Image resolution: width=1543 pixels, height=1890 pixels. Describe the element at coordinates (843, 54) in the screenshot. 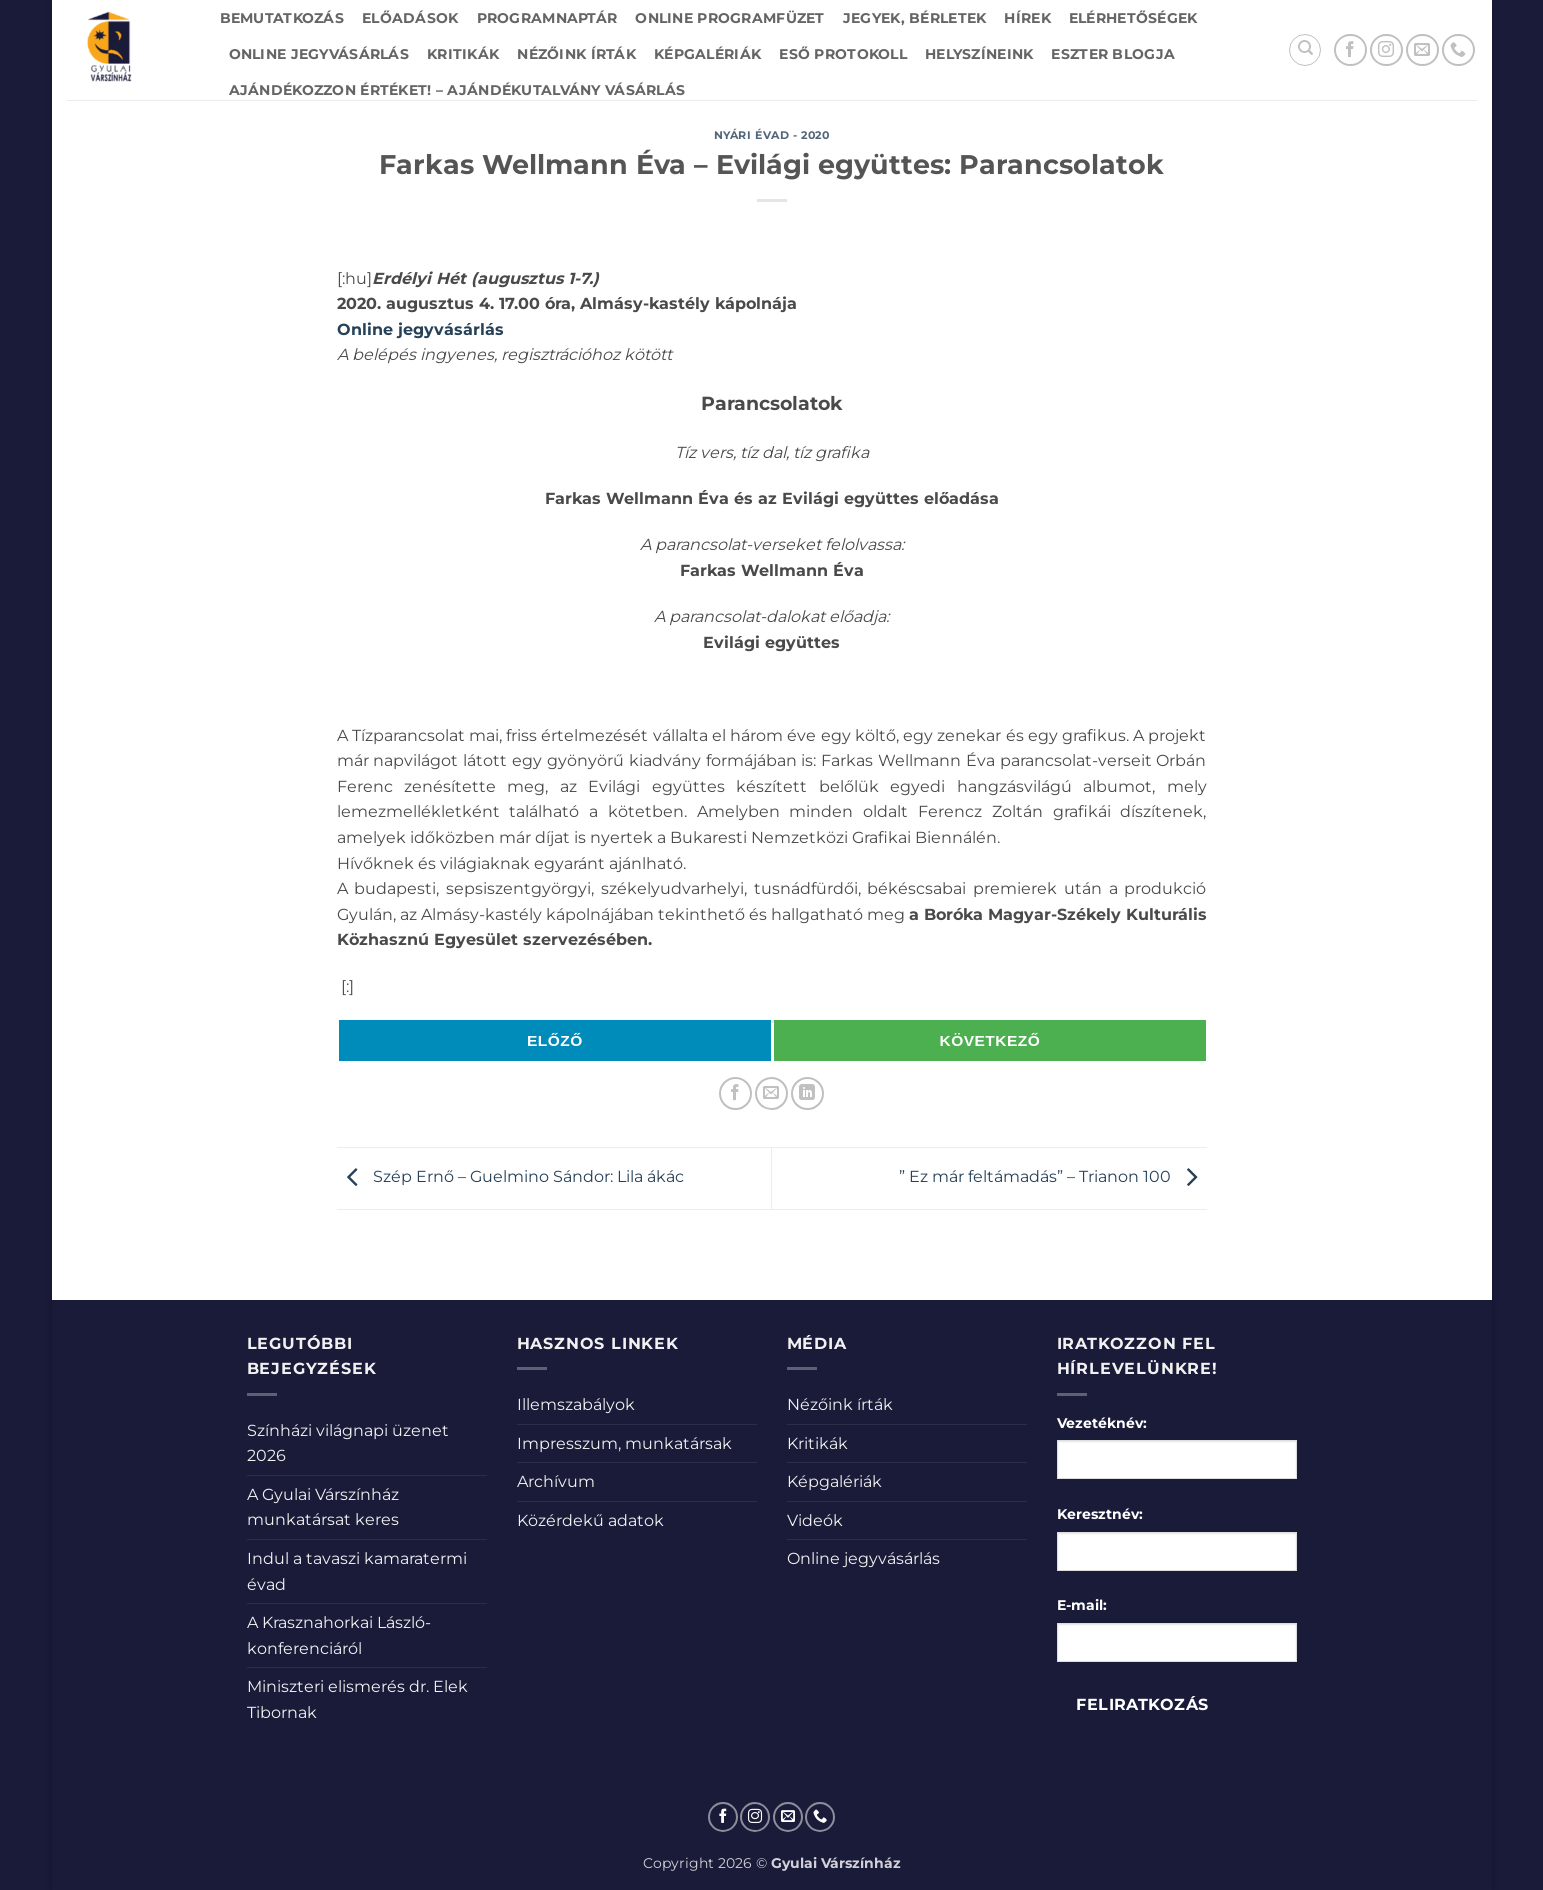

I see `Eső protokoll` at that location.